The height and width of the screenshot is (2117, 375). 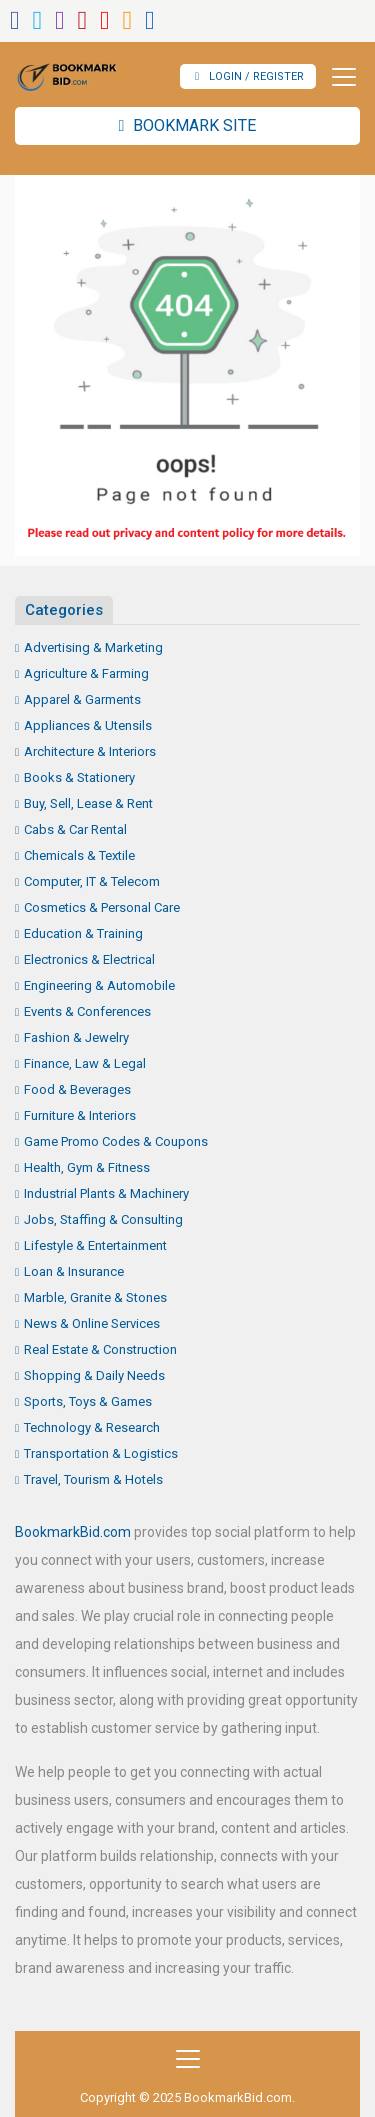 What do you see at coordinates (188, 125) in the screenshot?
I see `Bookmark Site` at bounding box center [188, 125].